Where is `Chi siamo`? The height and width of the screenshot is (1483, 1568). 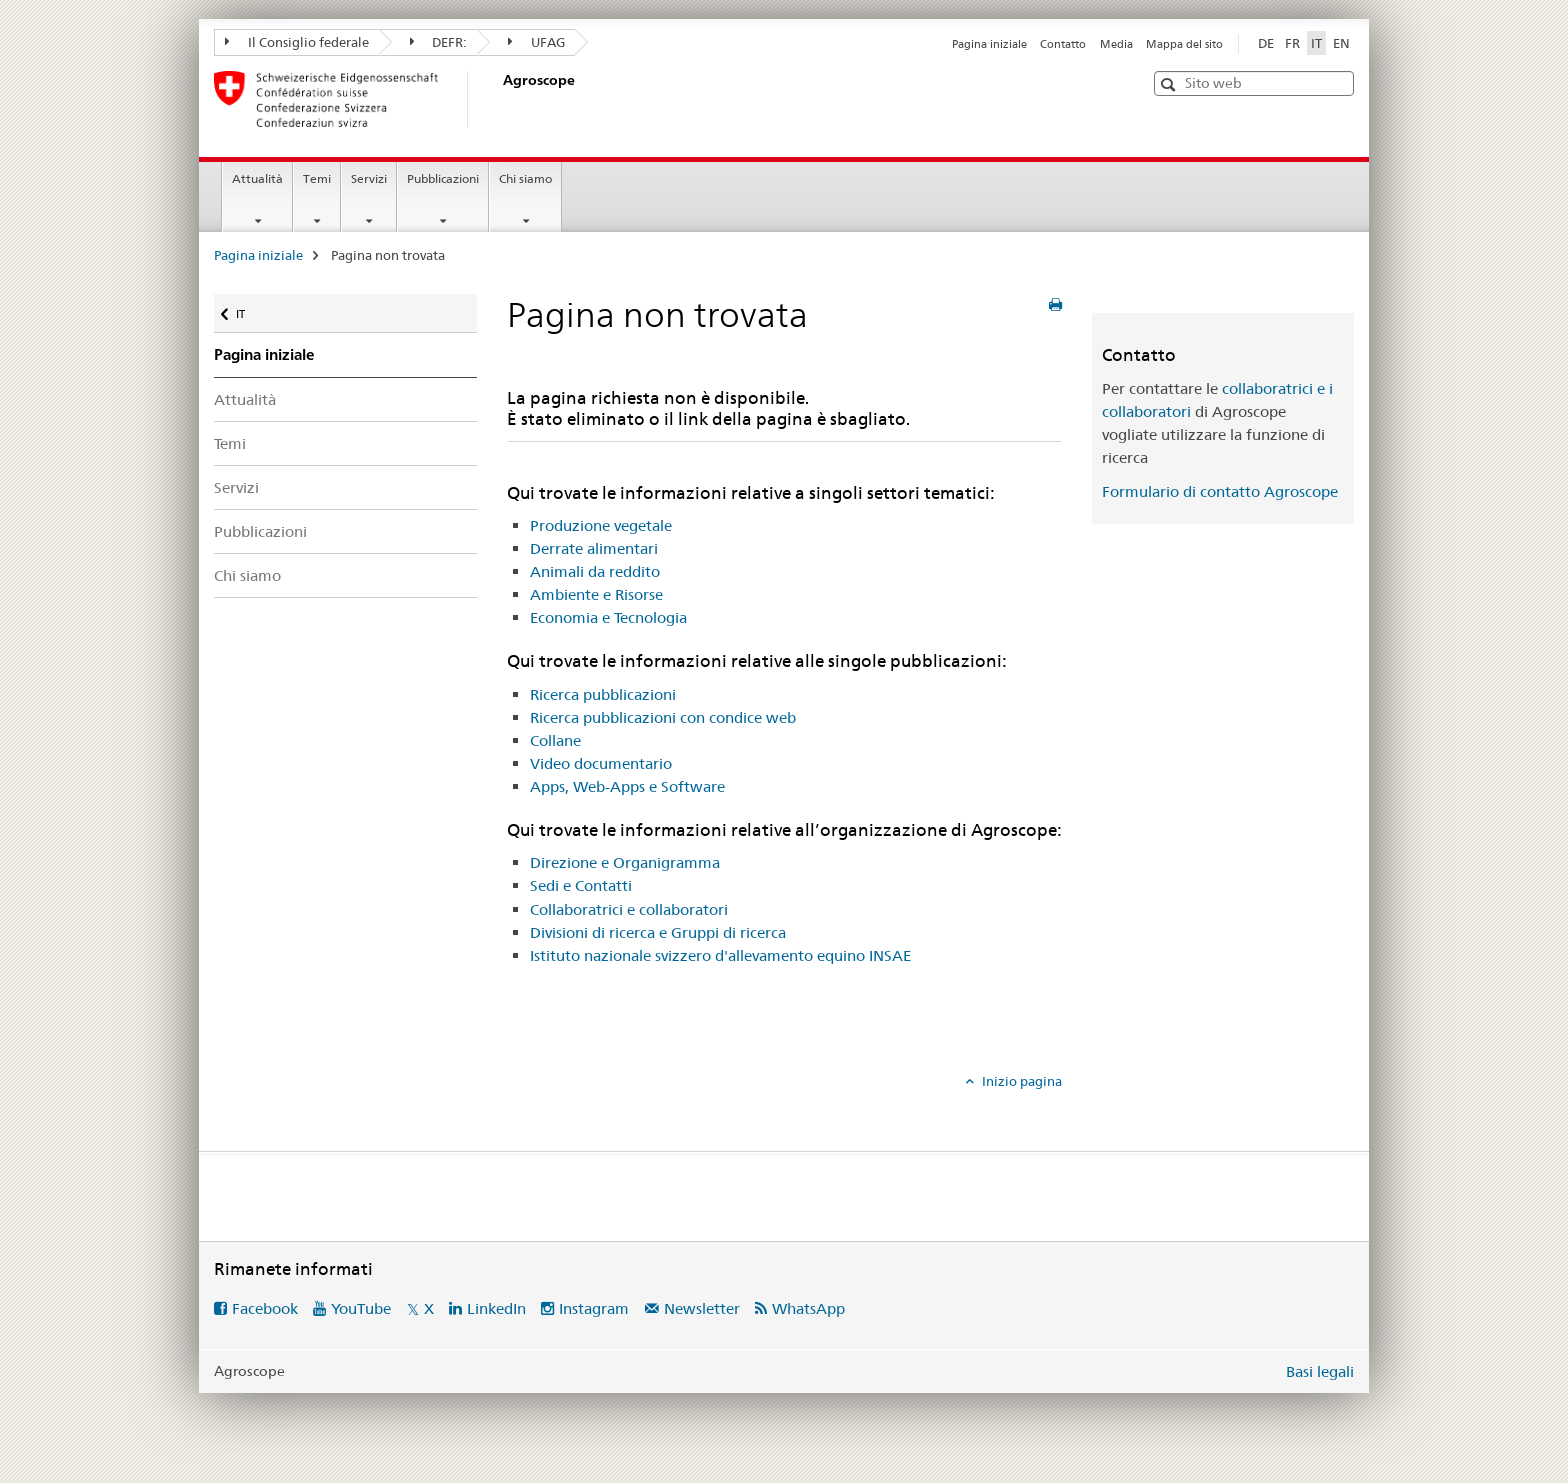 Chi siamo is located at coordinates (525, 178).